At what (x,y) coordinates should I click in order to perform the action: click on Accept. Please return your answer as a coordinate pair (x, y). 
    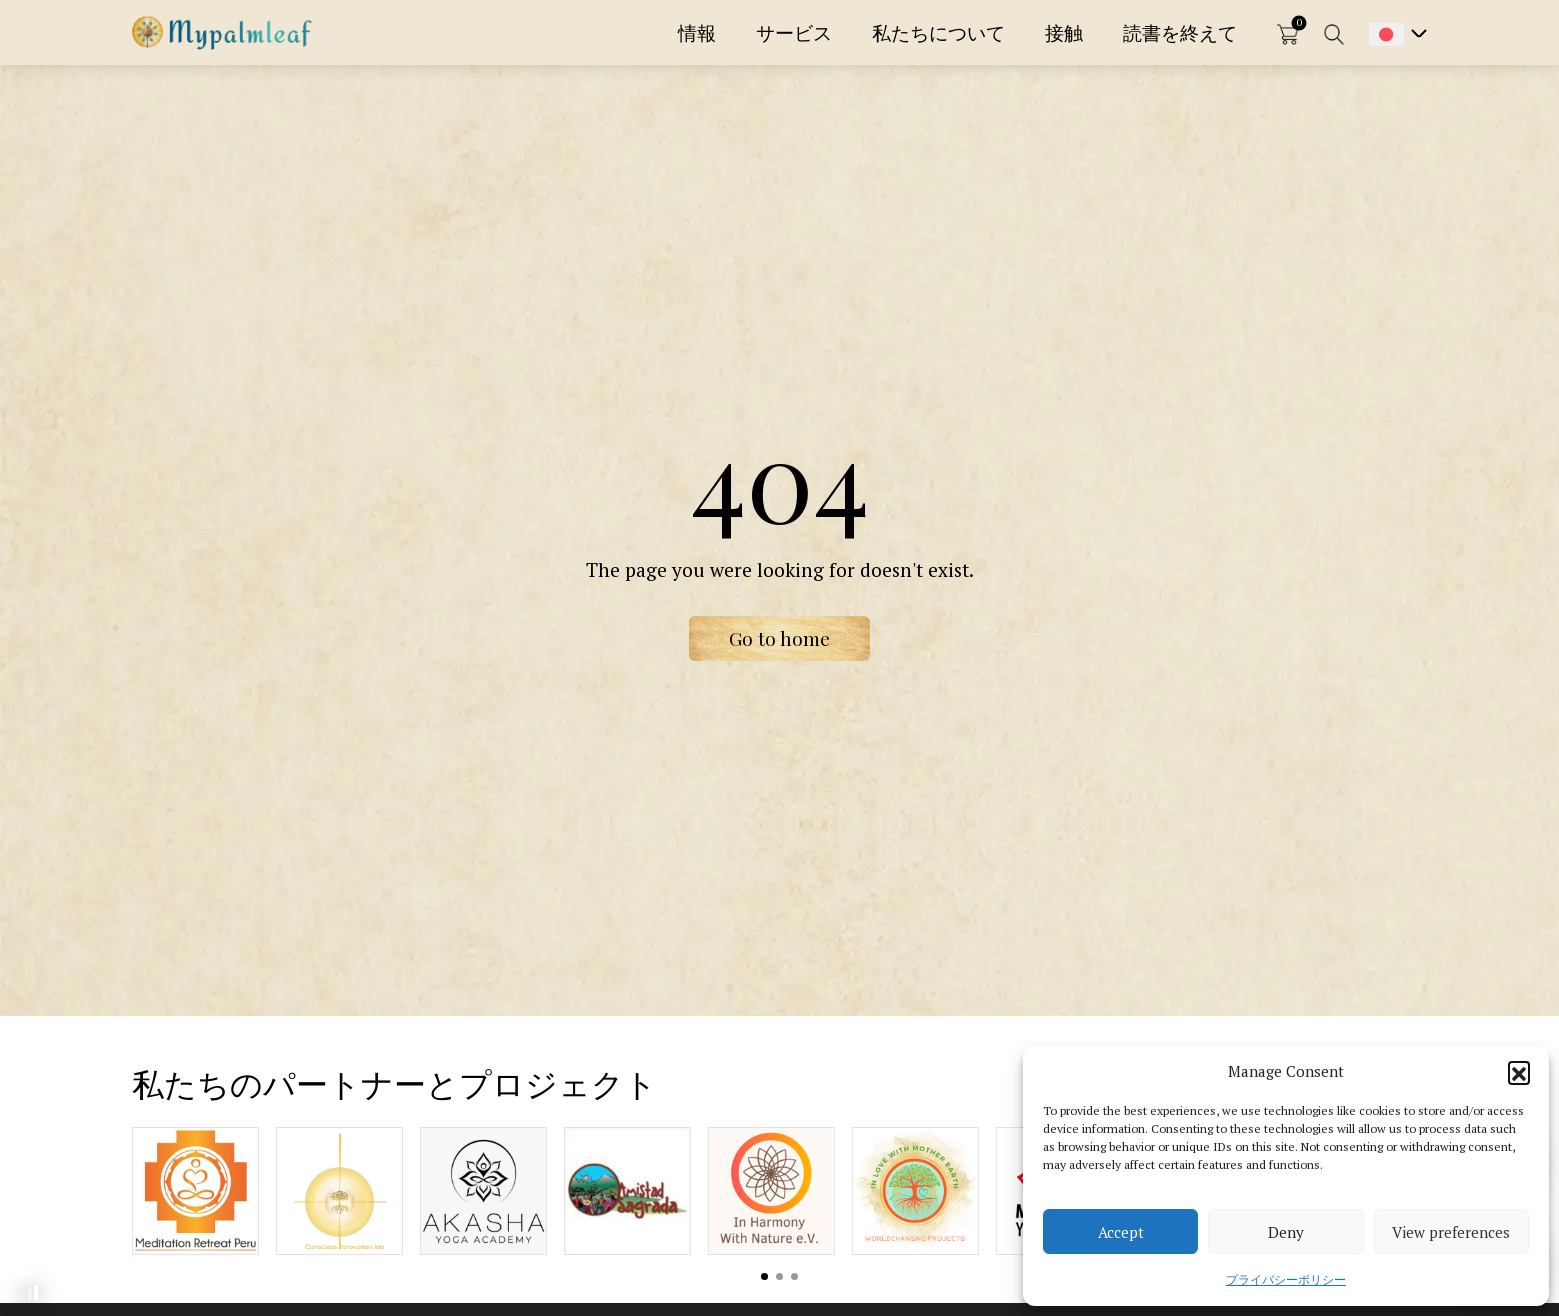
    Looking at the image, I should click on (1121, 1232).